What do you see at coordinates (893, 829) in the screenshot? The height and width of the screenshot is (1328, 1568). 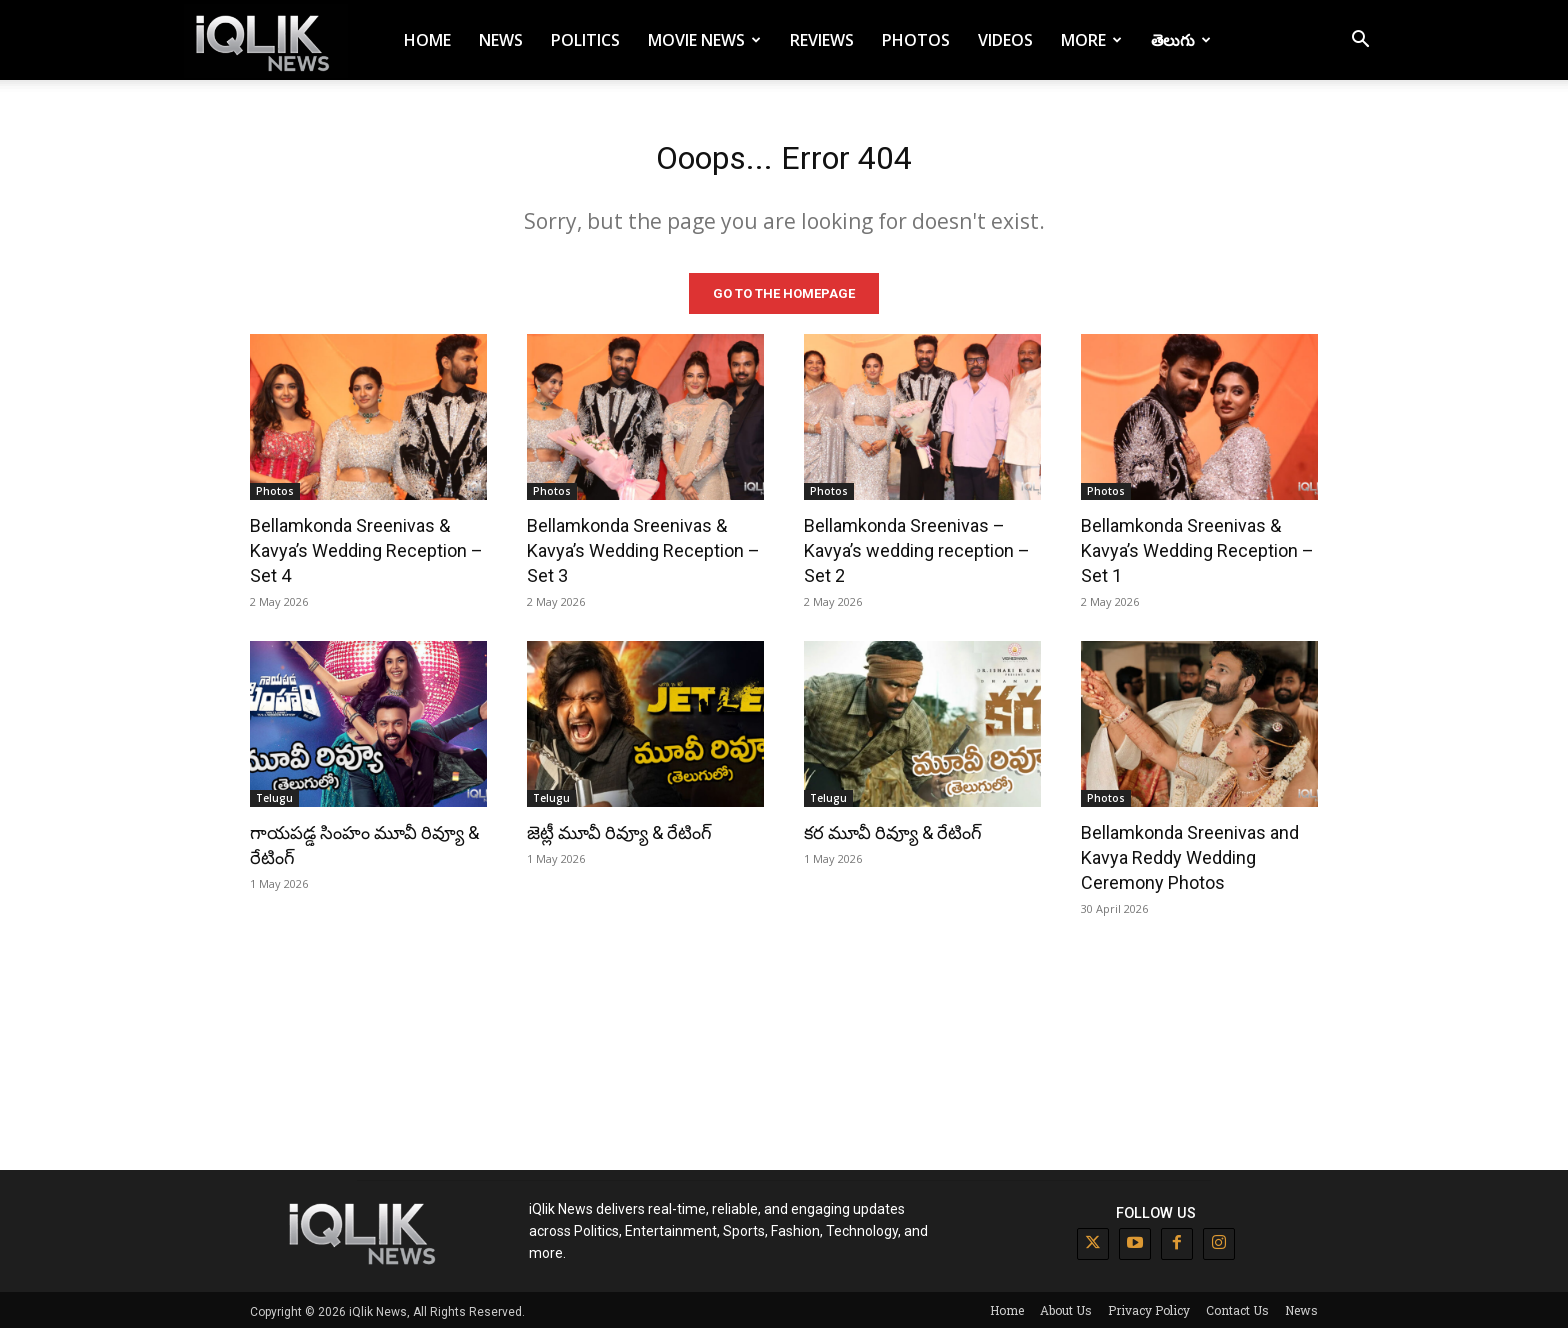 I see `కర మూవీ రివ్యూ & రేటింగ్` at bounding box center [893, 829].